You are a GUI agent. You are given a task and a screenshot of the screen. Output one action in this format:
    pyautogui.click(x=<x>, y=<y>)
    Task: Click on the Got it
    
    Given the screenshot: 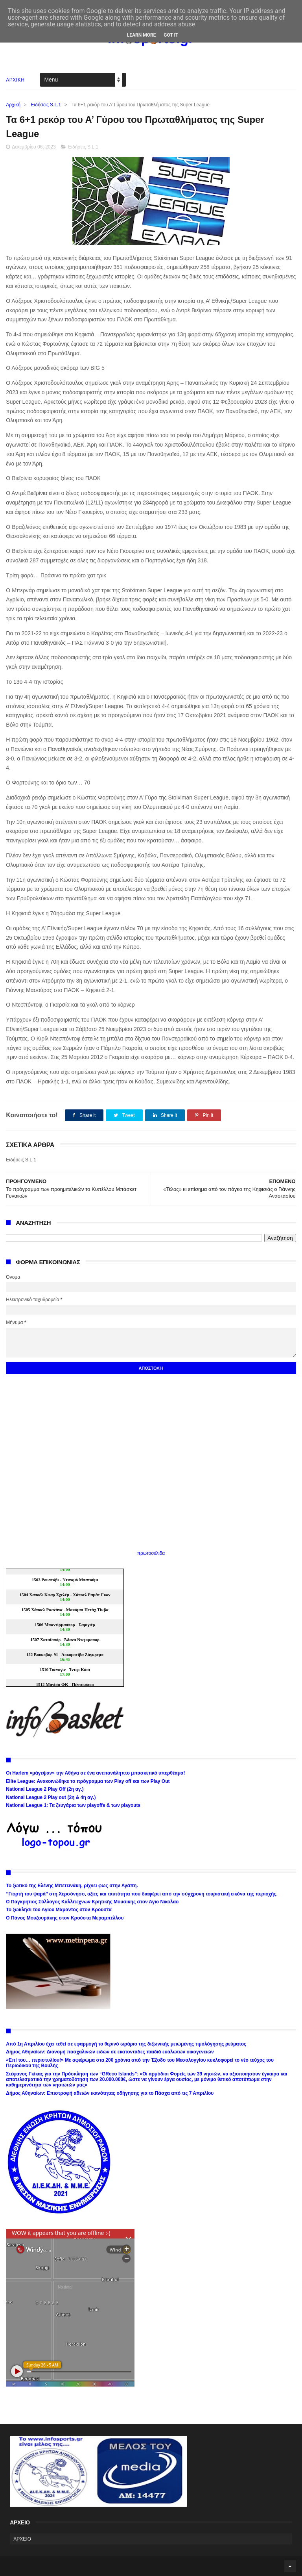 What is the action you would take?
    pyautogui.click(x=171, y=35)
    